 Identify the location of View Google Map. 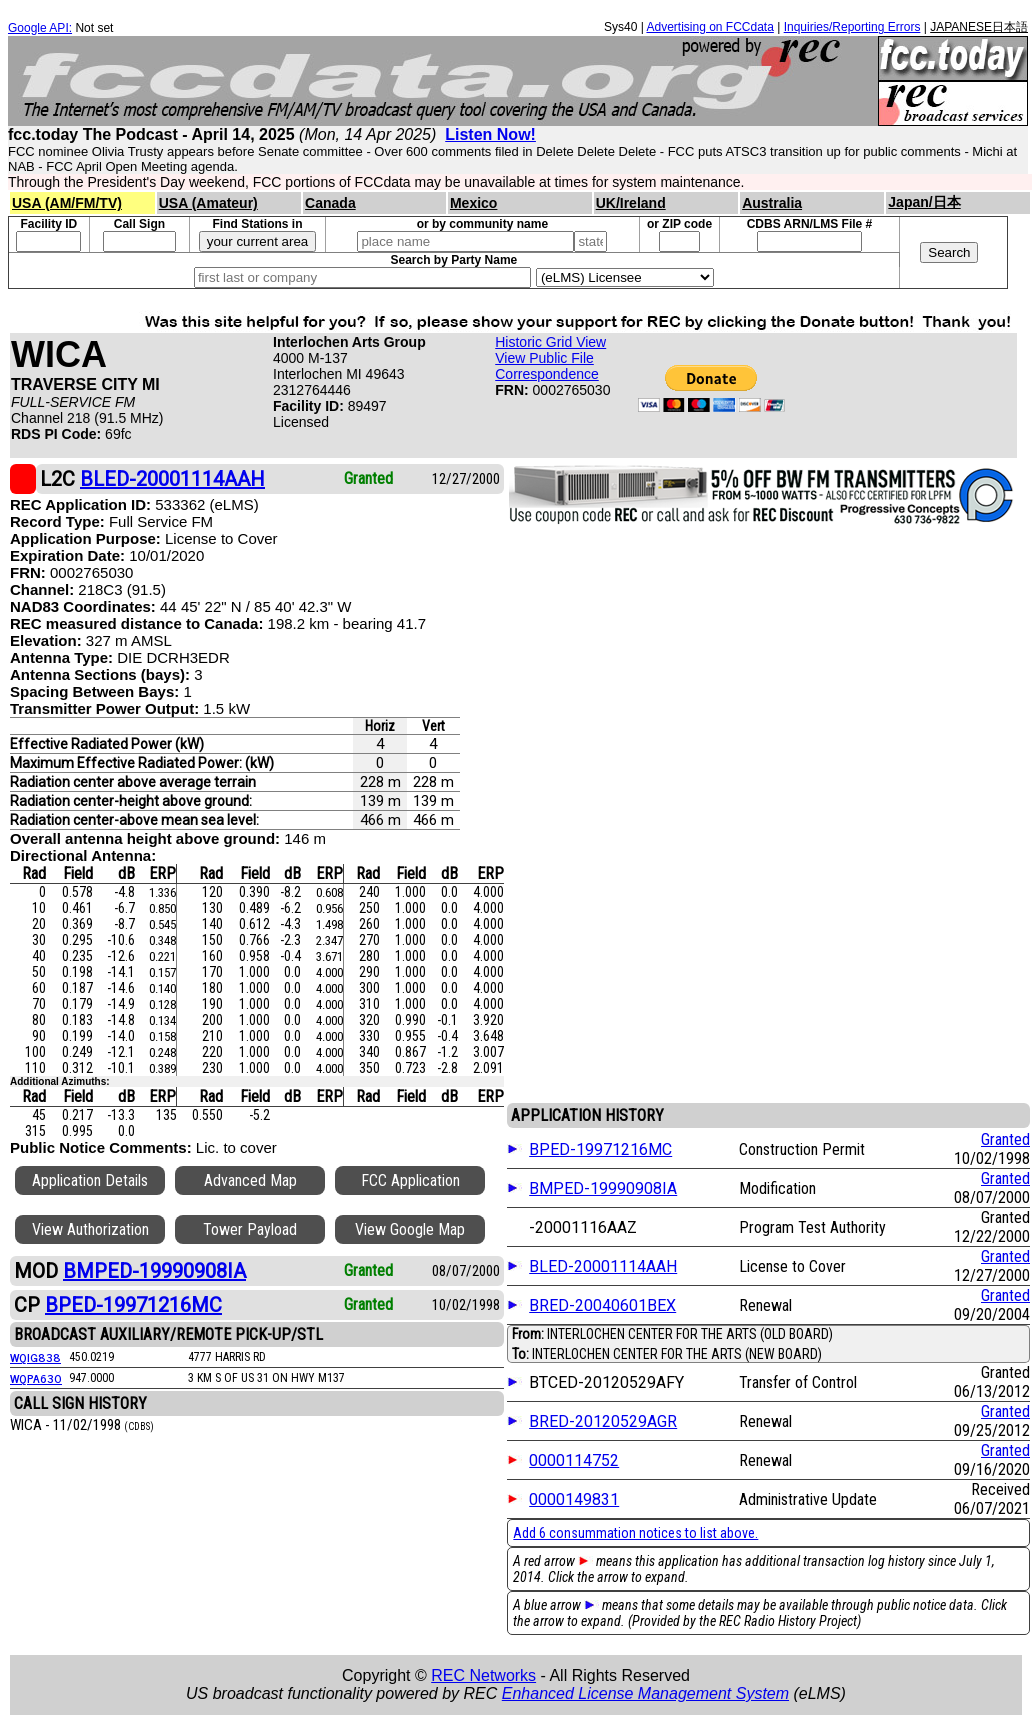
(410, 1229).